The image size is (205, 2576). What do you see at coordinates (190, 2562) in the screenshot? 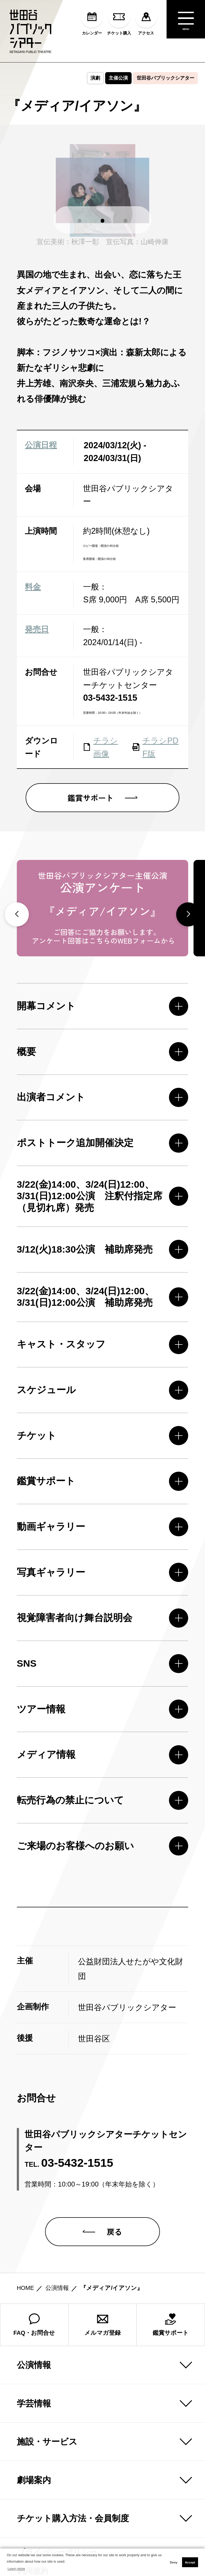
I see `Accept [button]` at bounding box center [190, 2562].